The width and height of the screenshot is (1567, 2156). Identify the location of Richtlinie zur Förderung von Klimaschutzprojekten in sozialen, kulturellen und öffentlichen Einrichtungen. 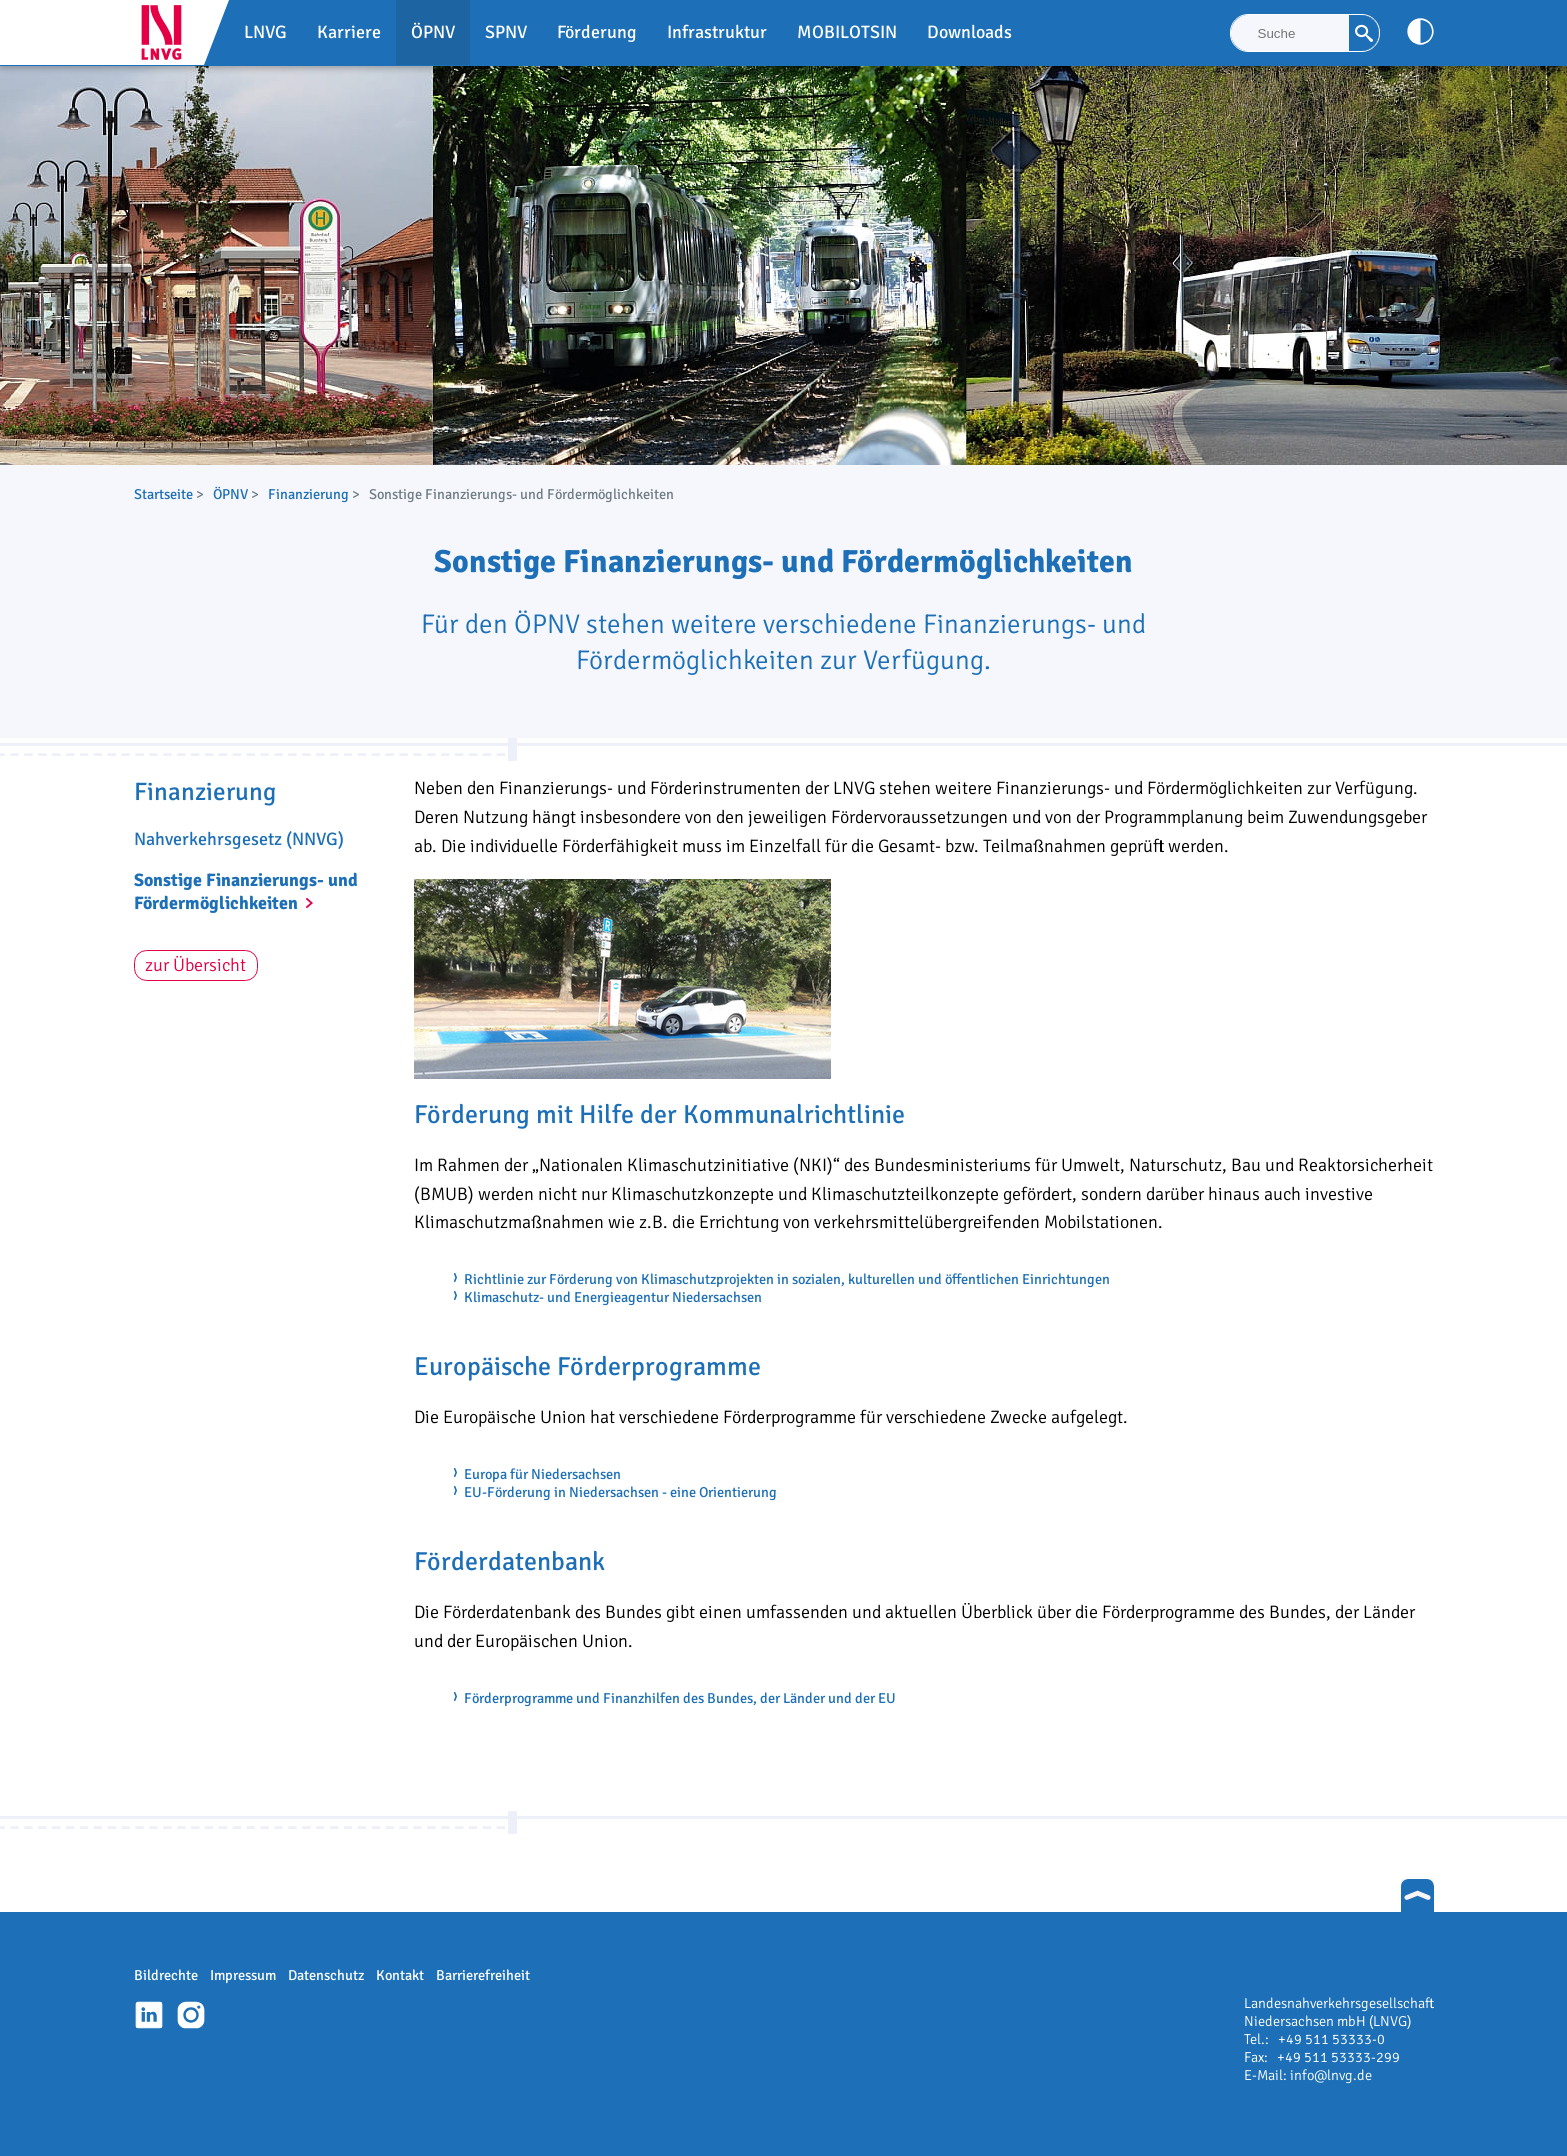
(787, 1279).